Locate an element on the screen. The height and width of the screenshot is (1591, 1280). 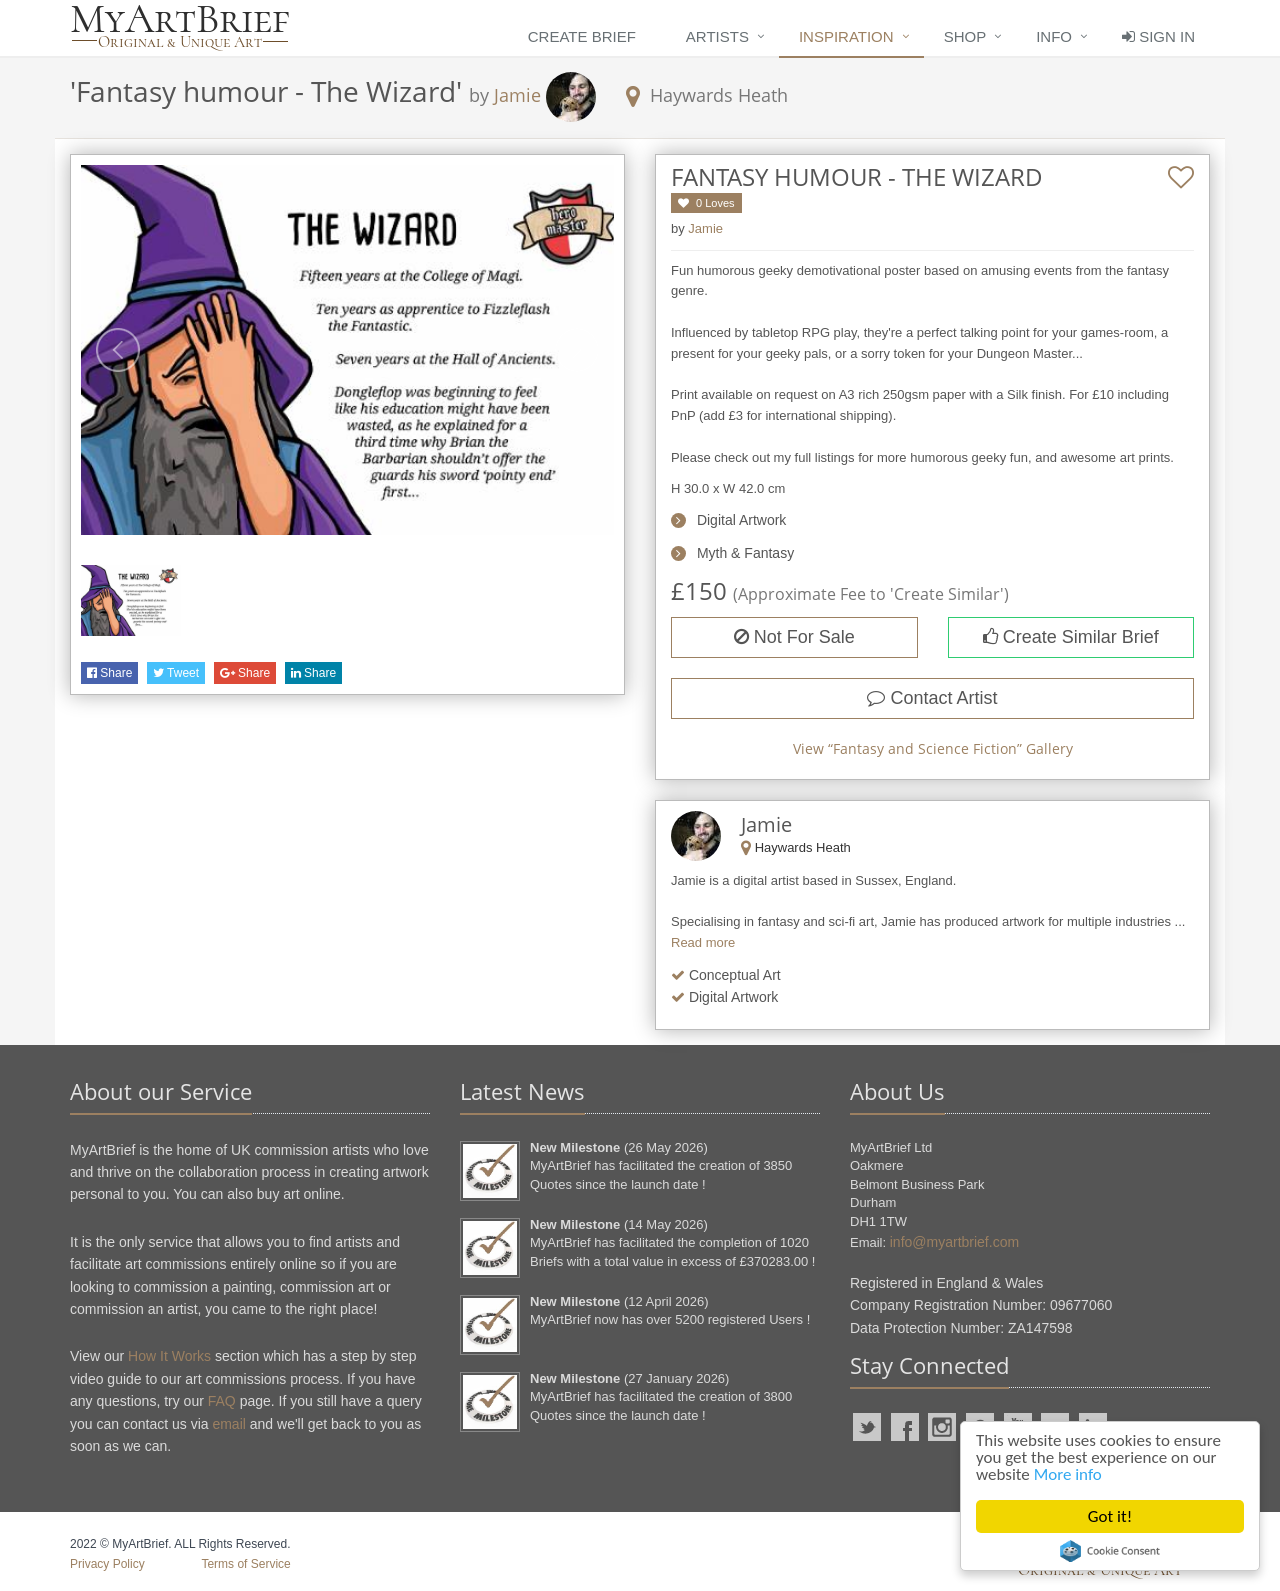
View “” Gallery is located at coordinates (933, 748).